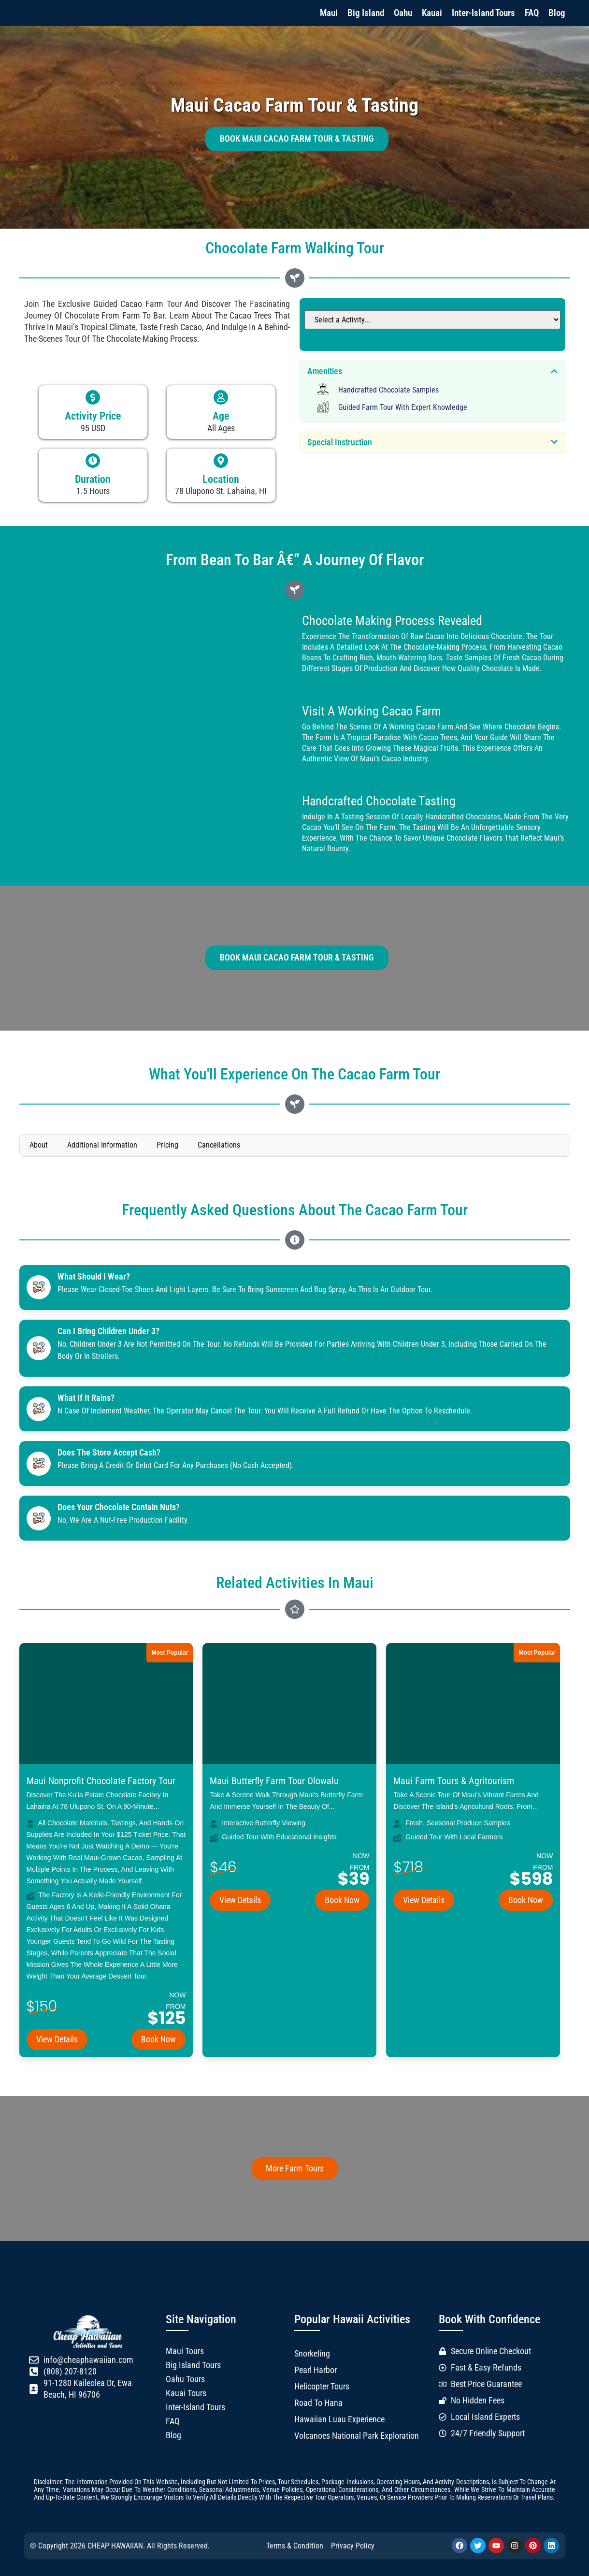  I want to click on Maui Farm Tours & Agritourism, so click(453, 1781).